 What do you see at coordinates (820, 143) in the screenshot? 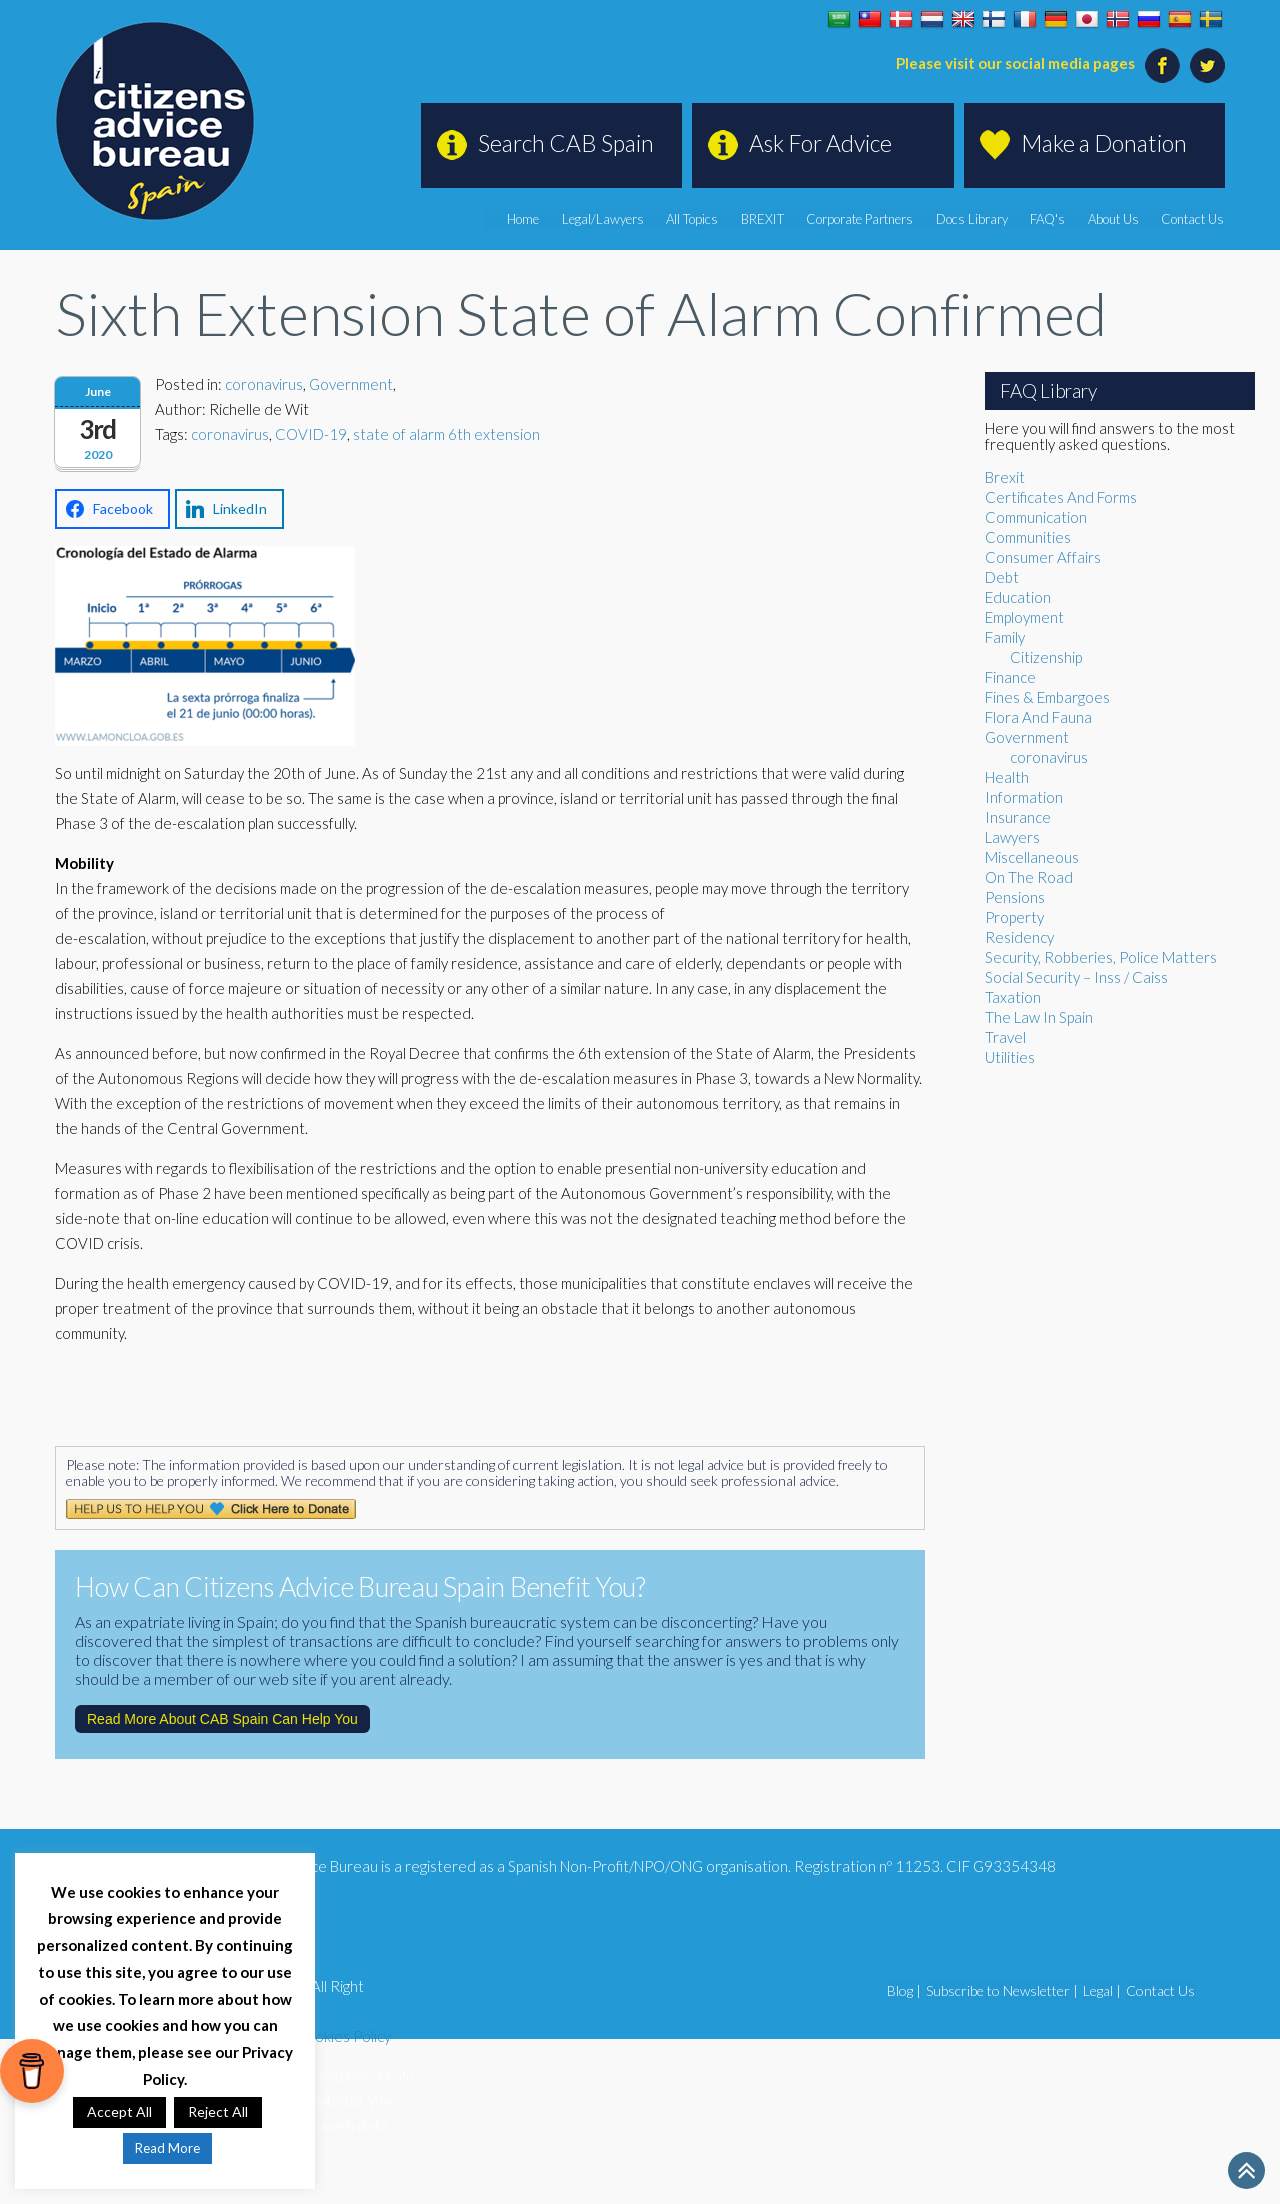
I see `Ask For Advice` at bounding box center [820, 143].